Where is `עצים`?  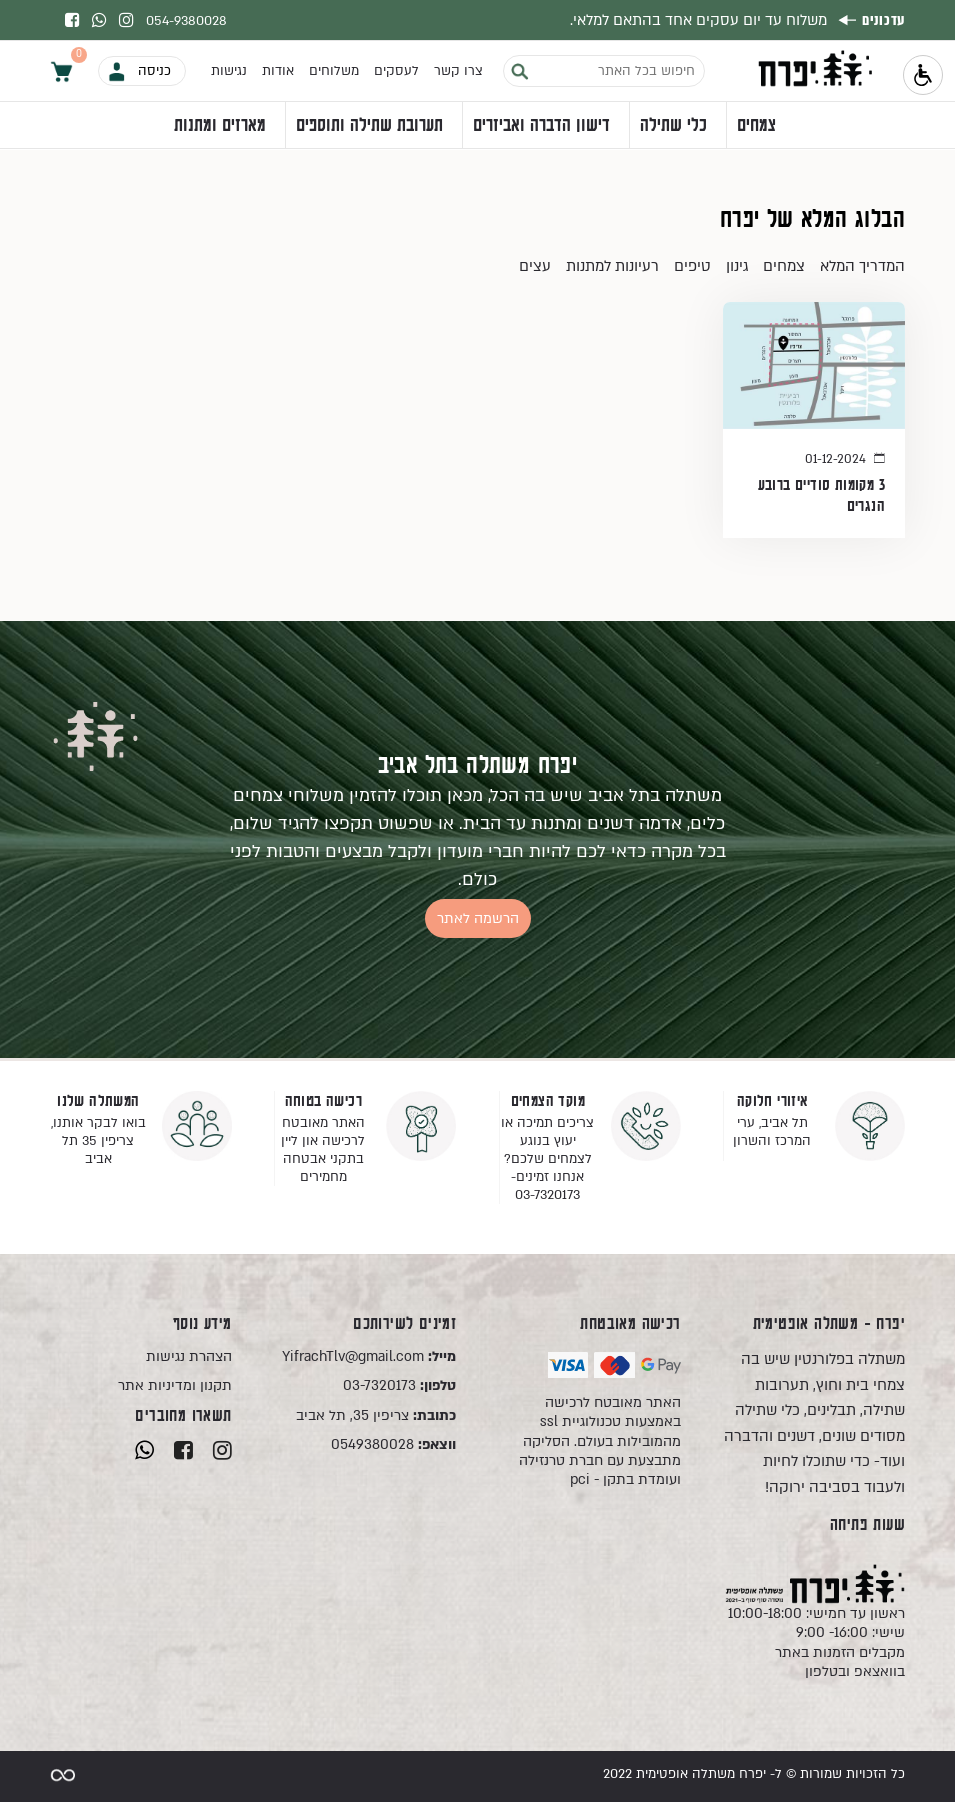
עצים is located at coordinates (535, 266).